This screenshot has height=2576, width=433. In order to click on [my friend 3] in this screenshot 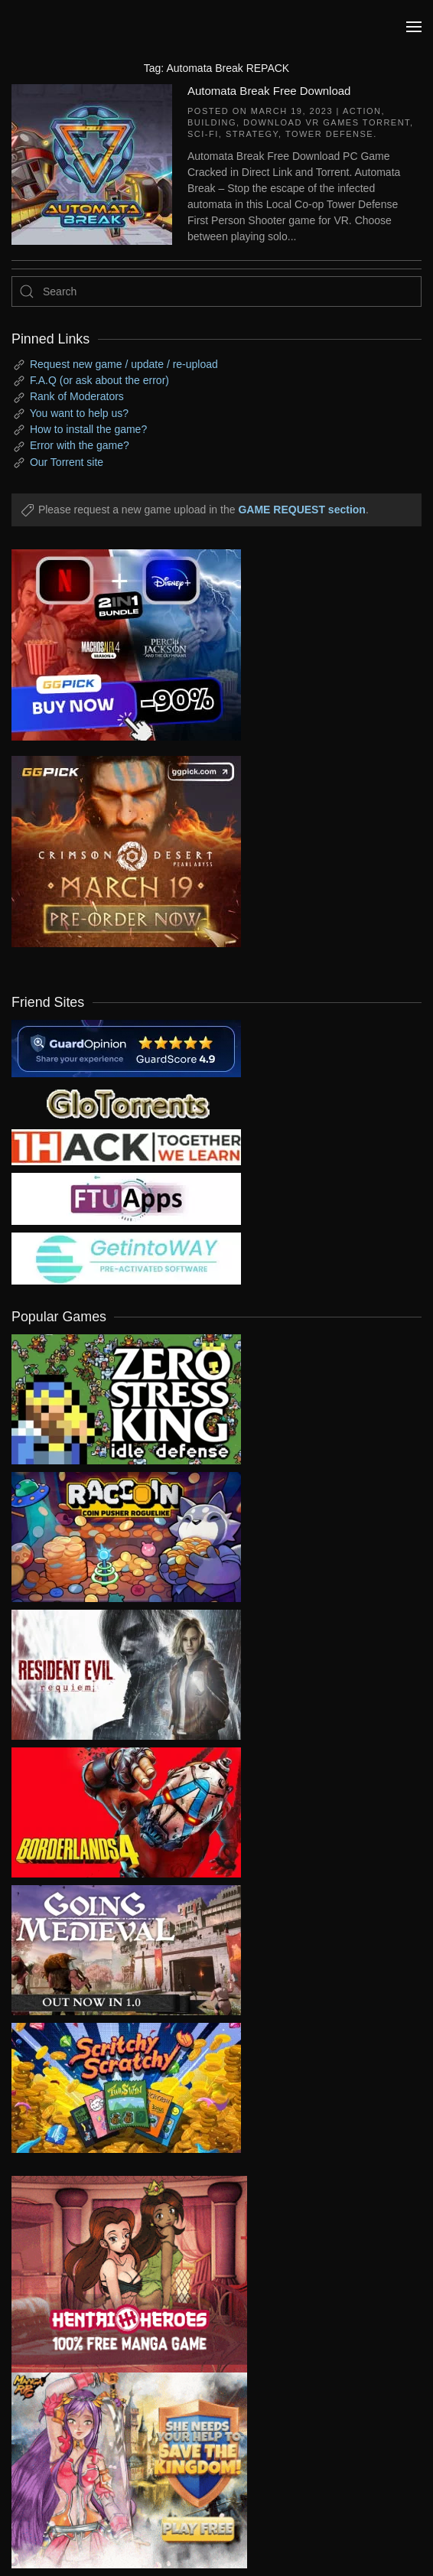, I will do `click(126, 1146)`.